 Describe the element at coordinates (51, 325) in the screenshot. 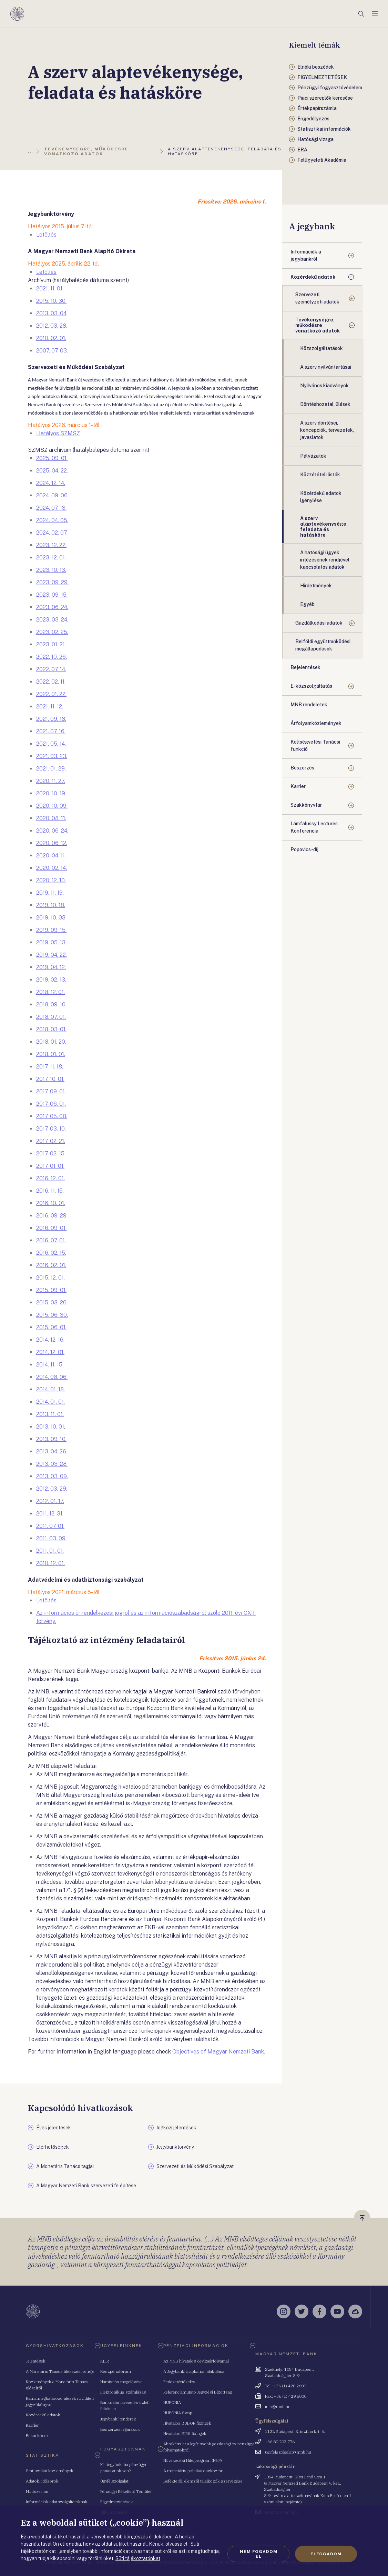

I see `2012. 03. 28.` at that location.